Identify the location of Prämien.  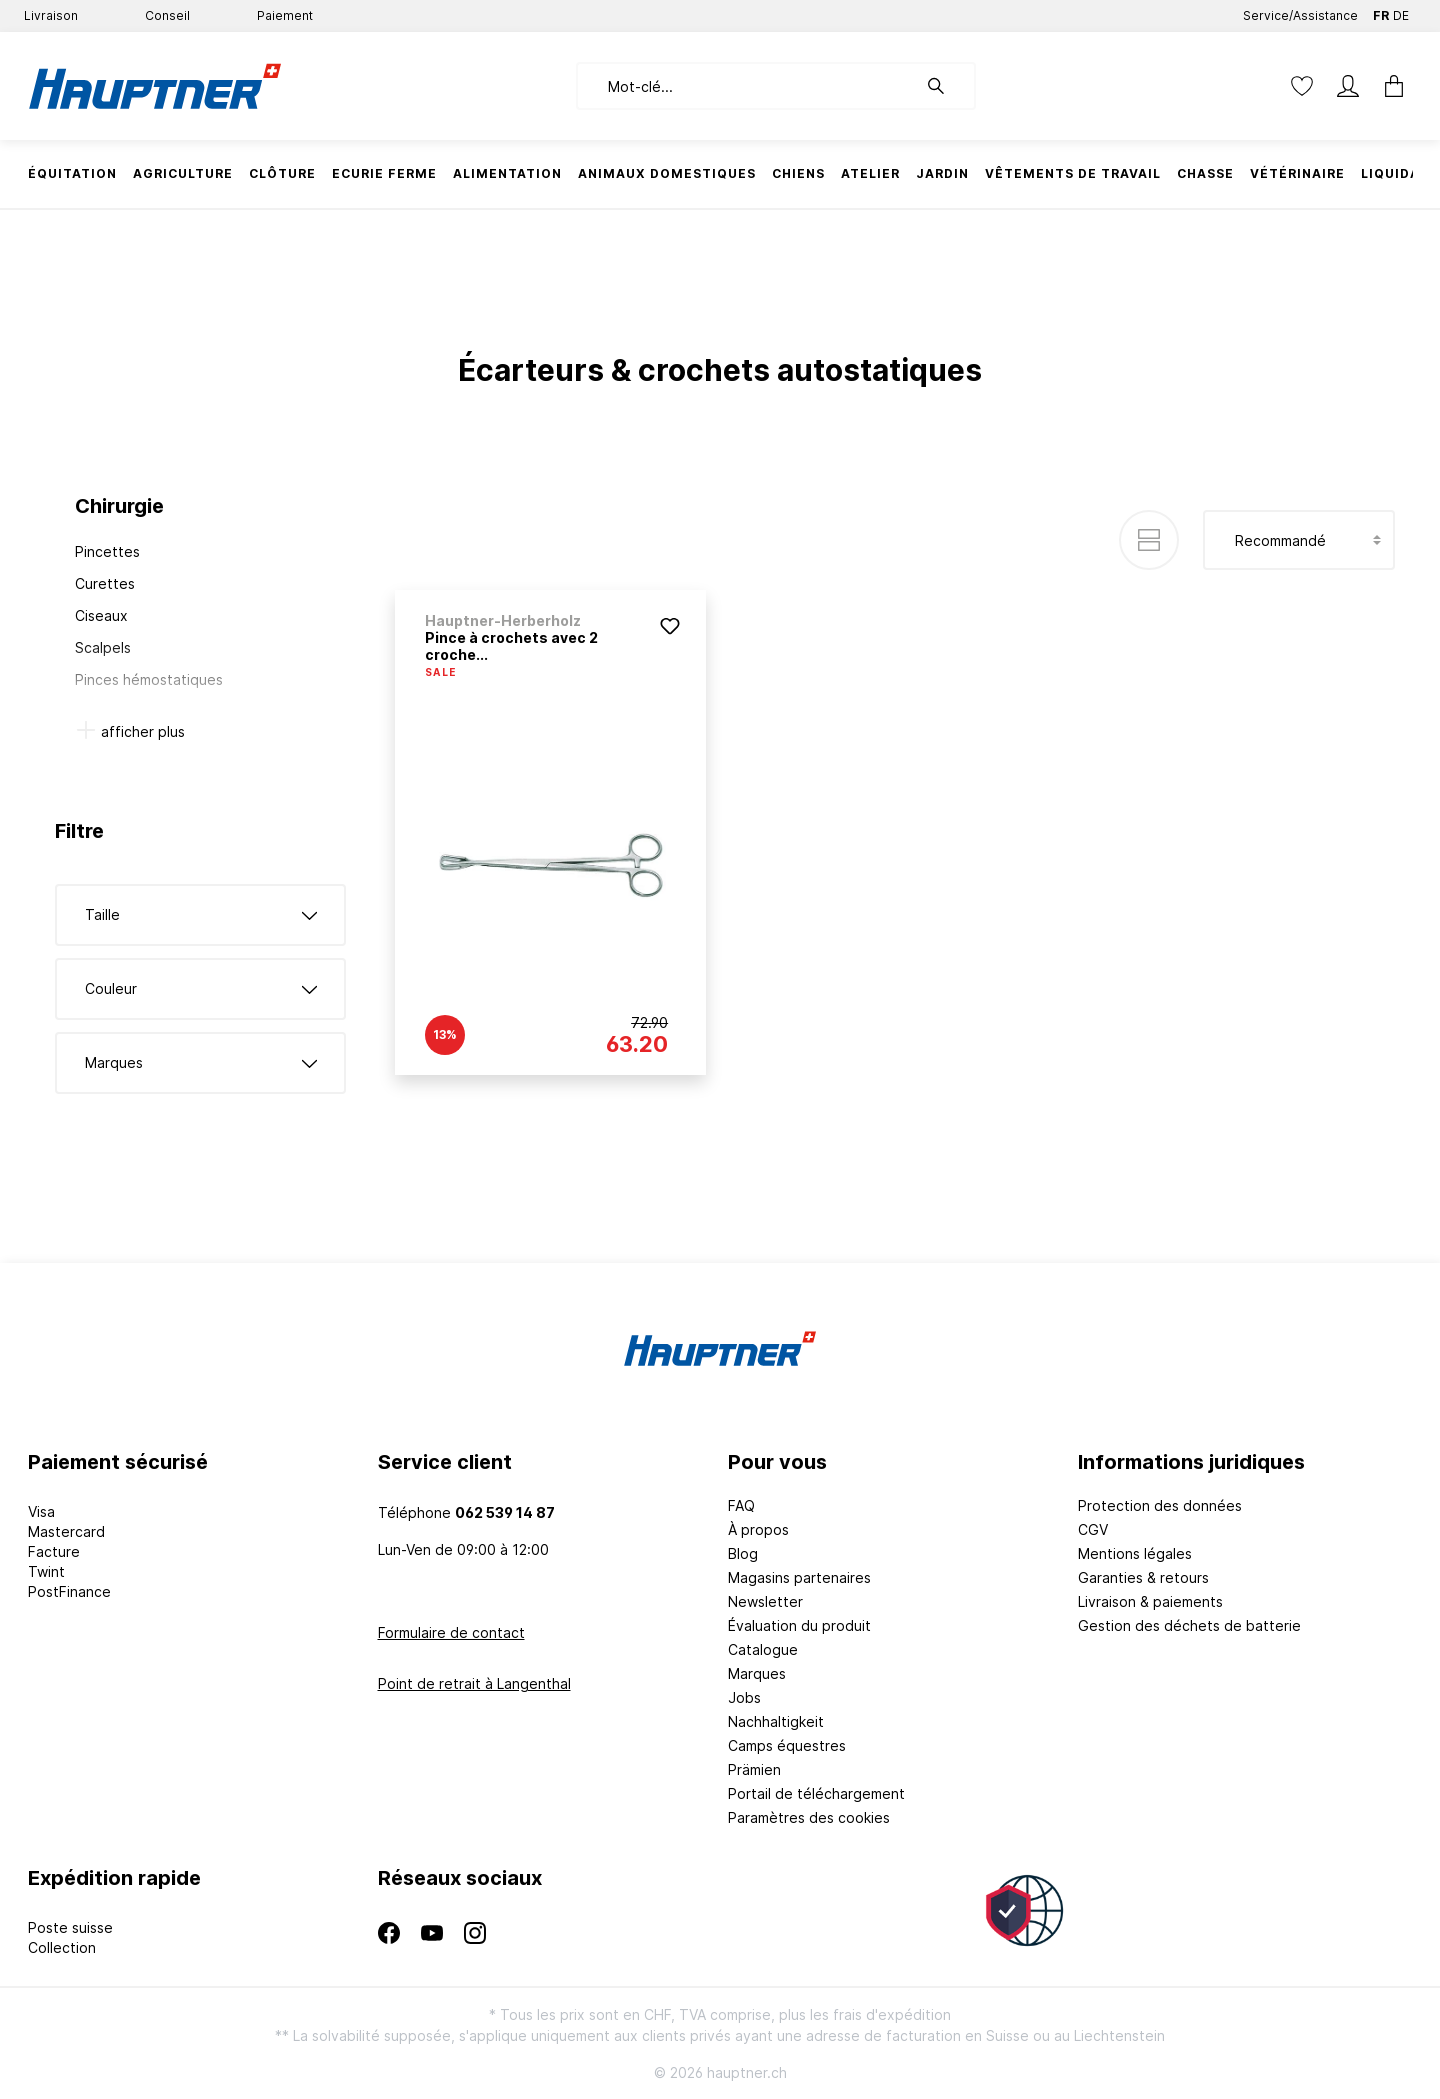
(754, 1769).